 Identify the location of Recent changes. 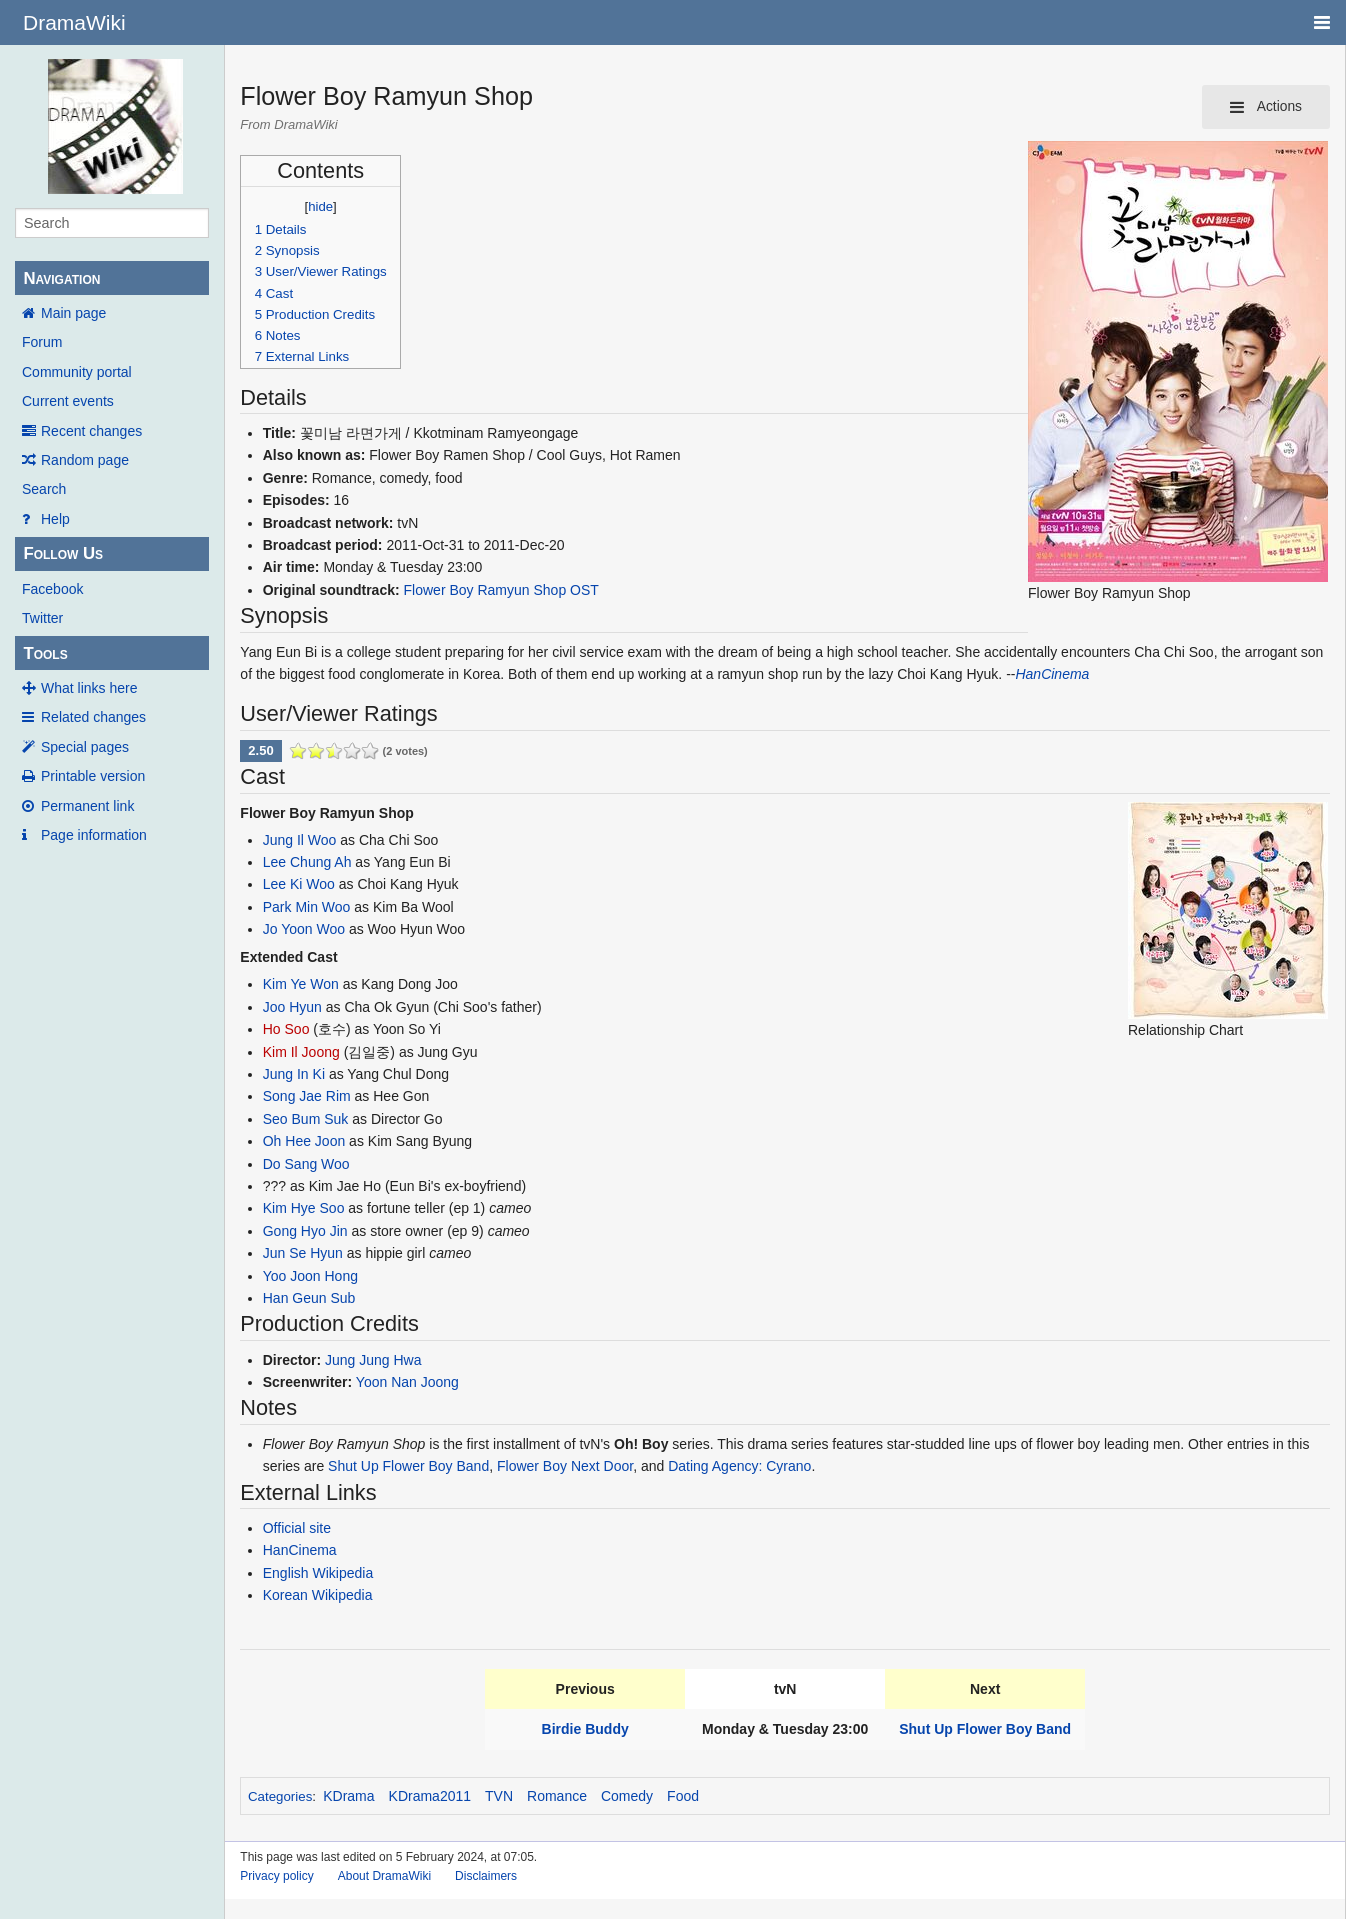
(91, 431).